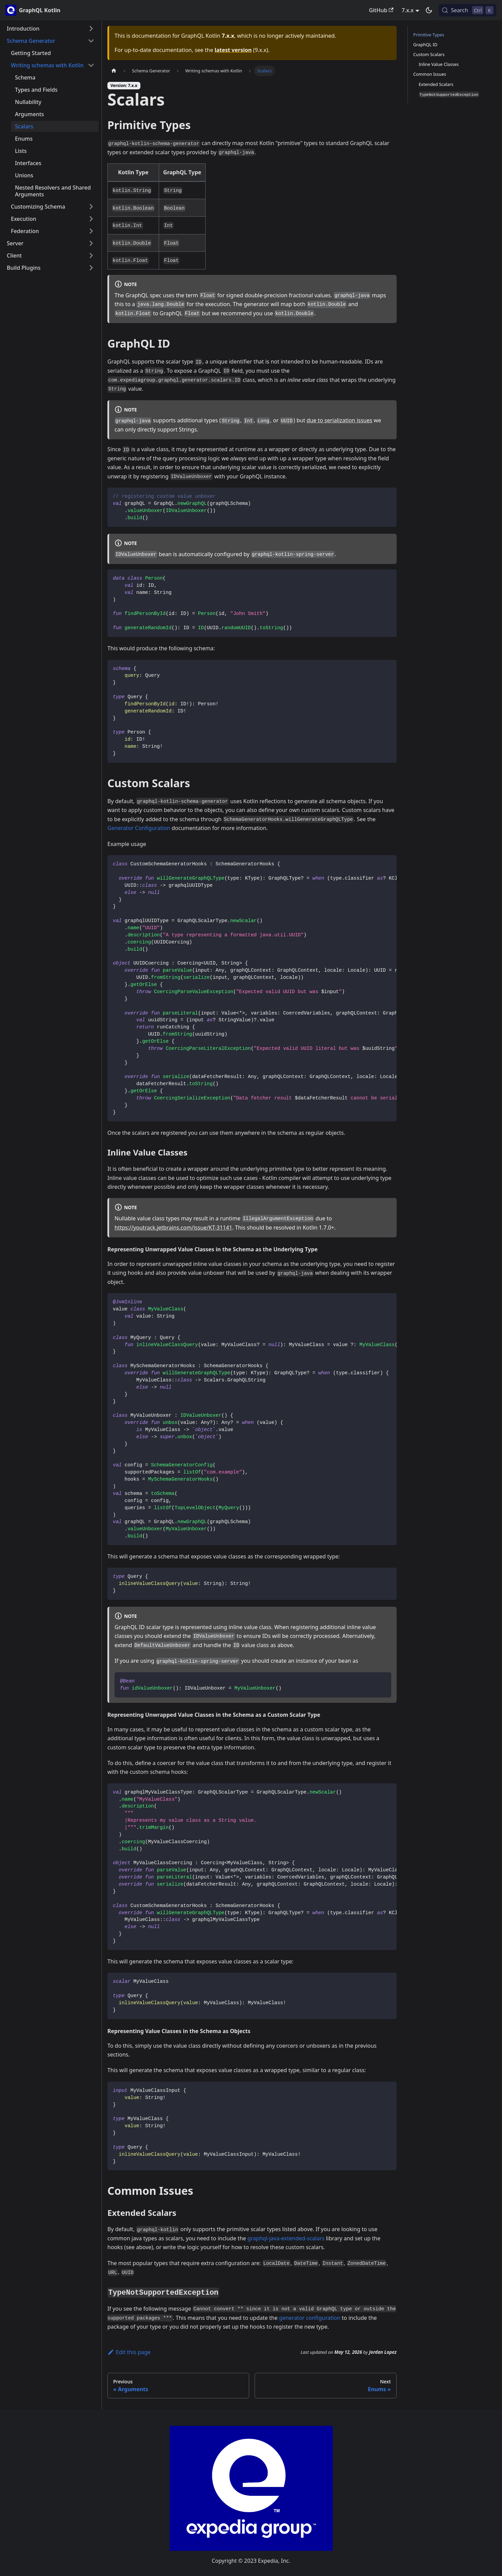 The image size is (502, 2576). I want to click on https://youtrack.jetbrains.com/issue/KT-31141, so click(173, 1227).